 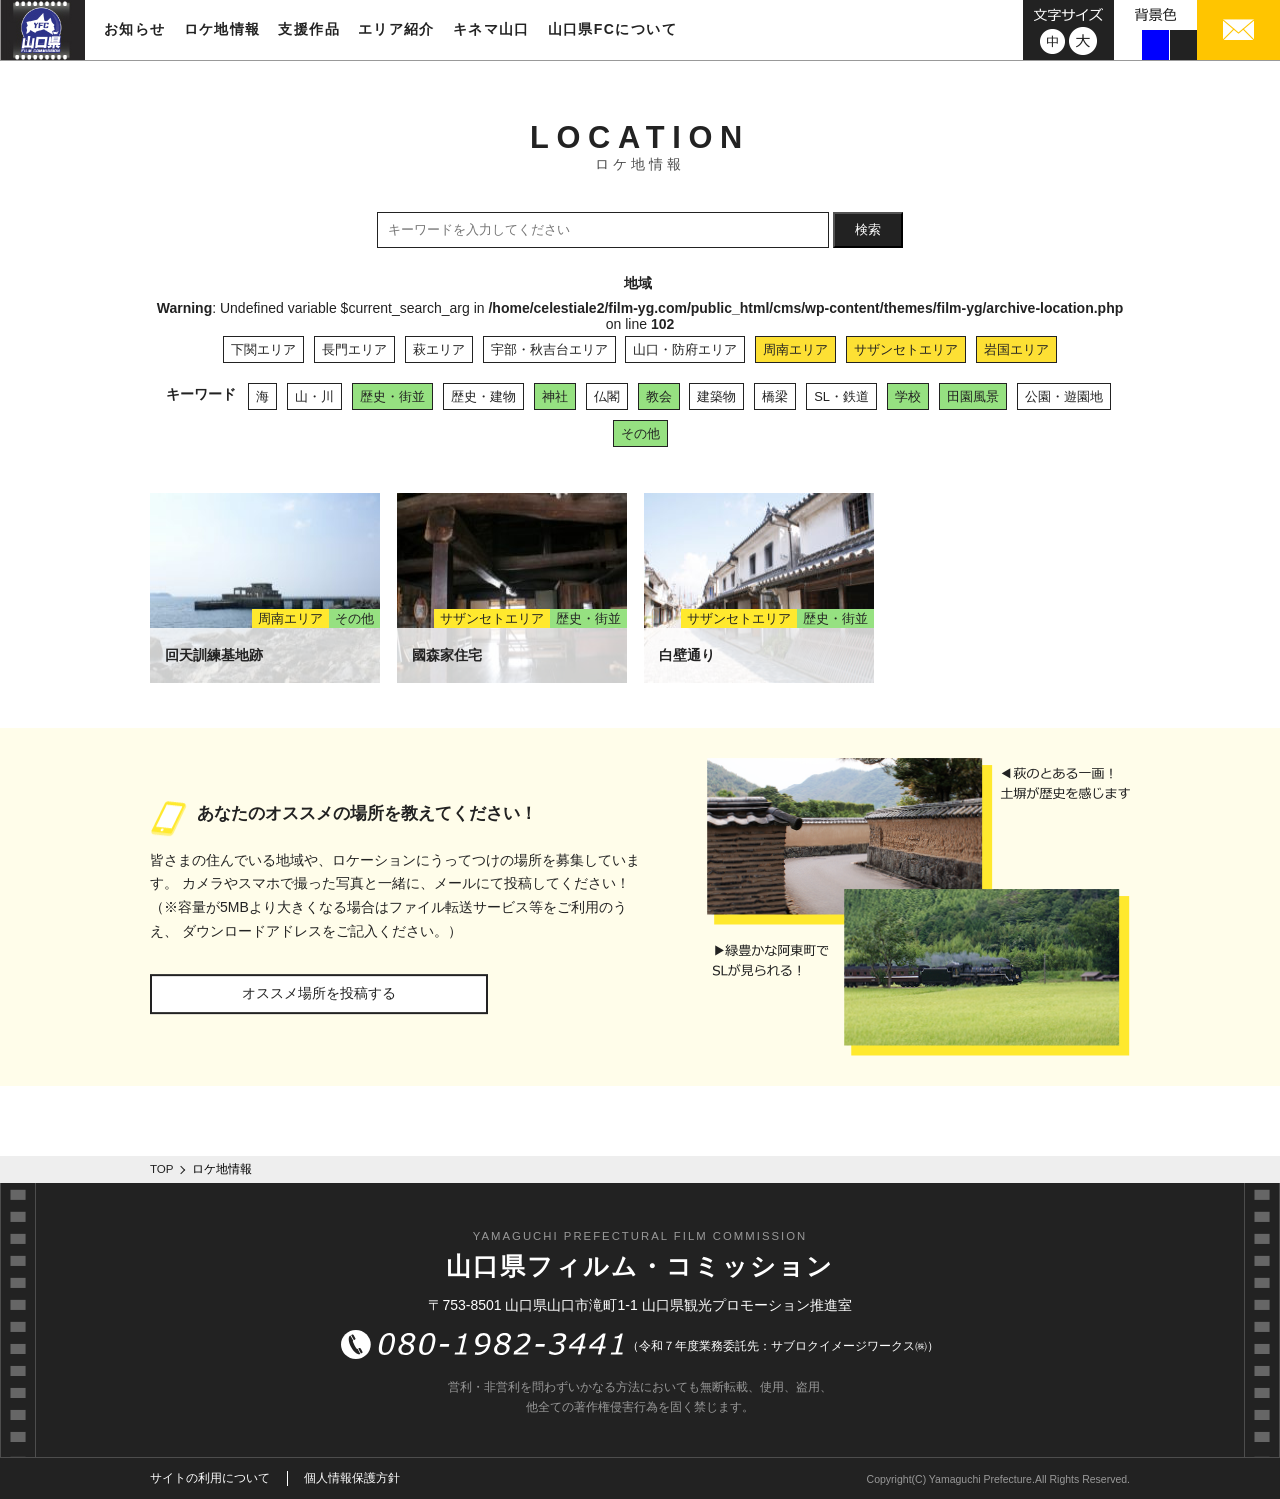 I want to click on 山・川, so click(x=314, y=396).